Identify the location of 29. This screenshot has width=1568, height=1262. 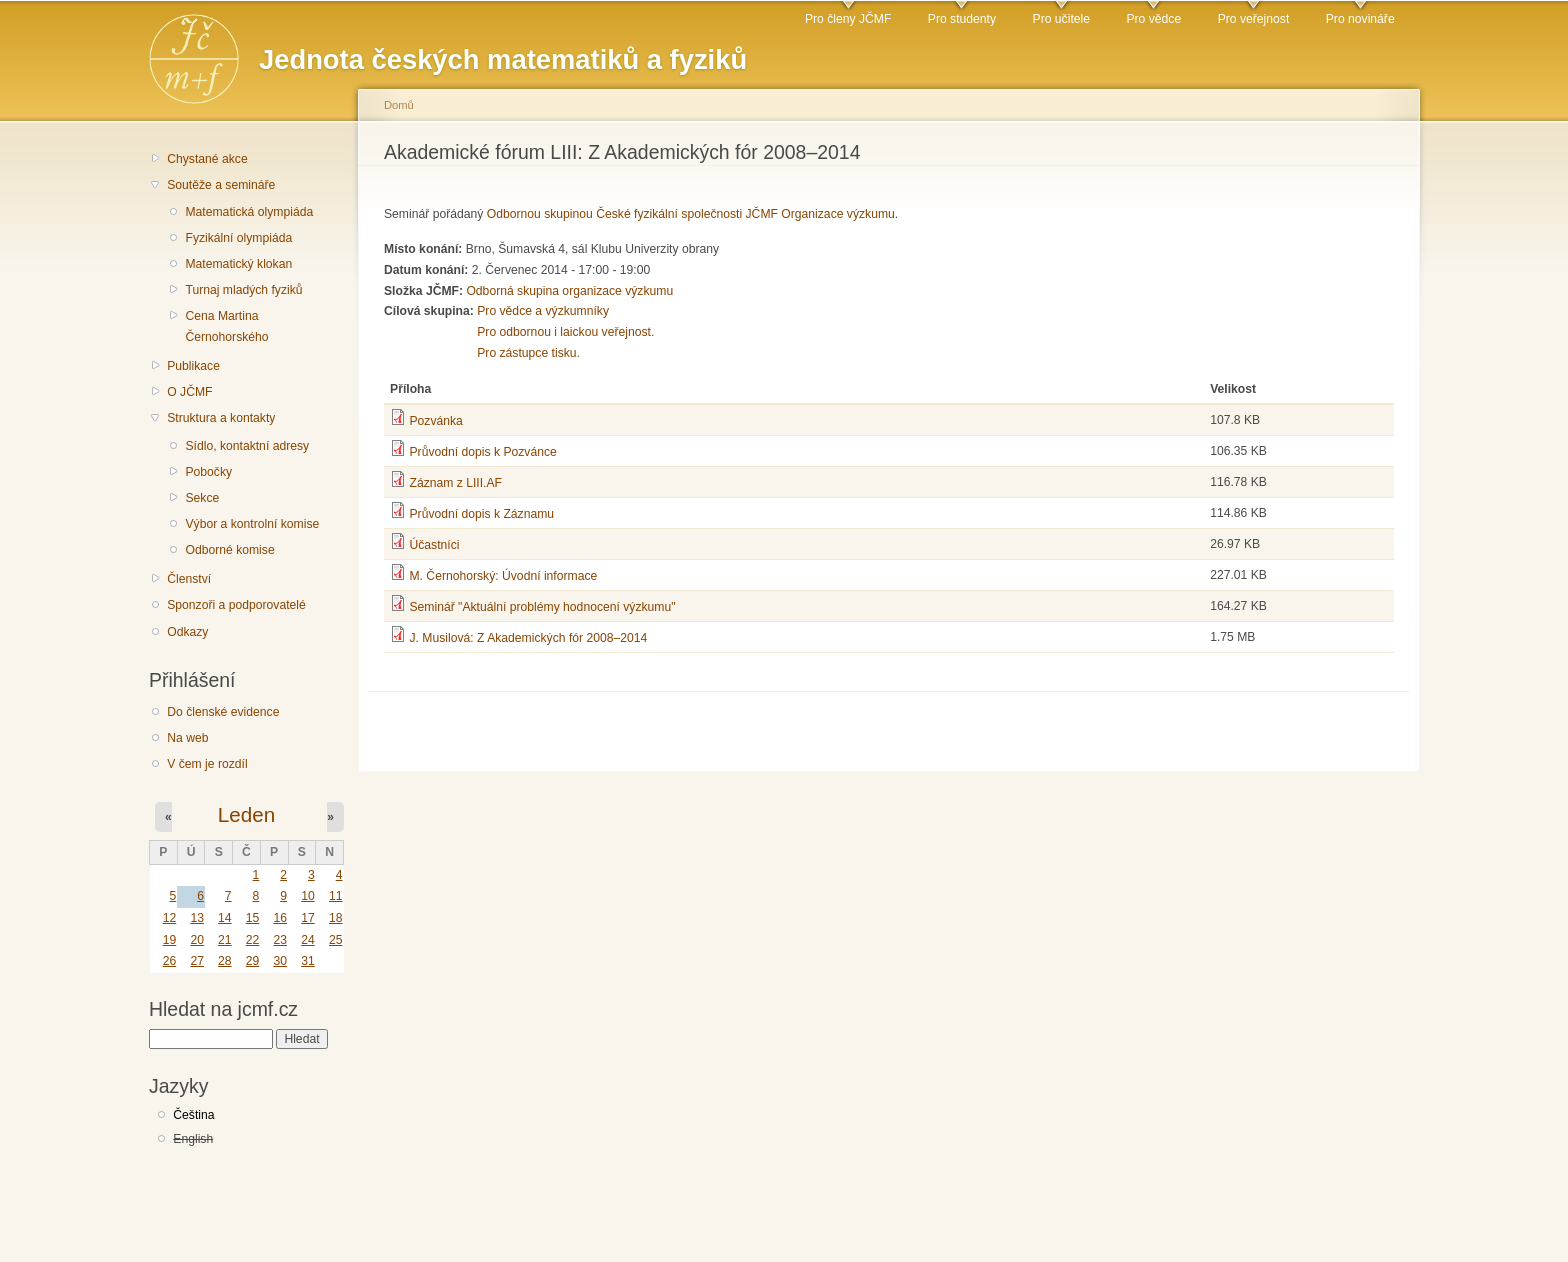
(253, 961).